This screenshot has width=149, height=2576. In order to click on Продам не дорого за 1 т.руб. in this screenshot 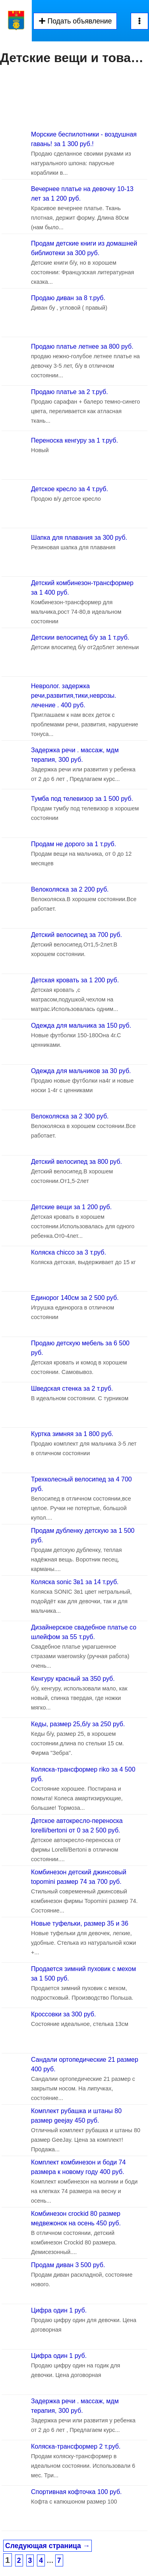, I will do `click(73, 844)`.